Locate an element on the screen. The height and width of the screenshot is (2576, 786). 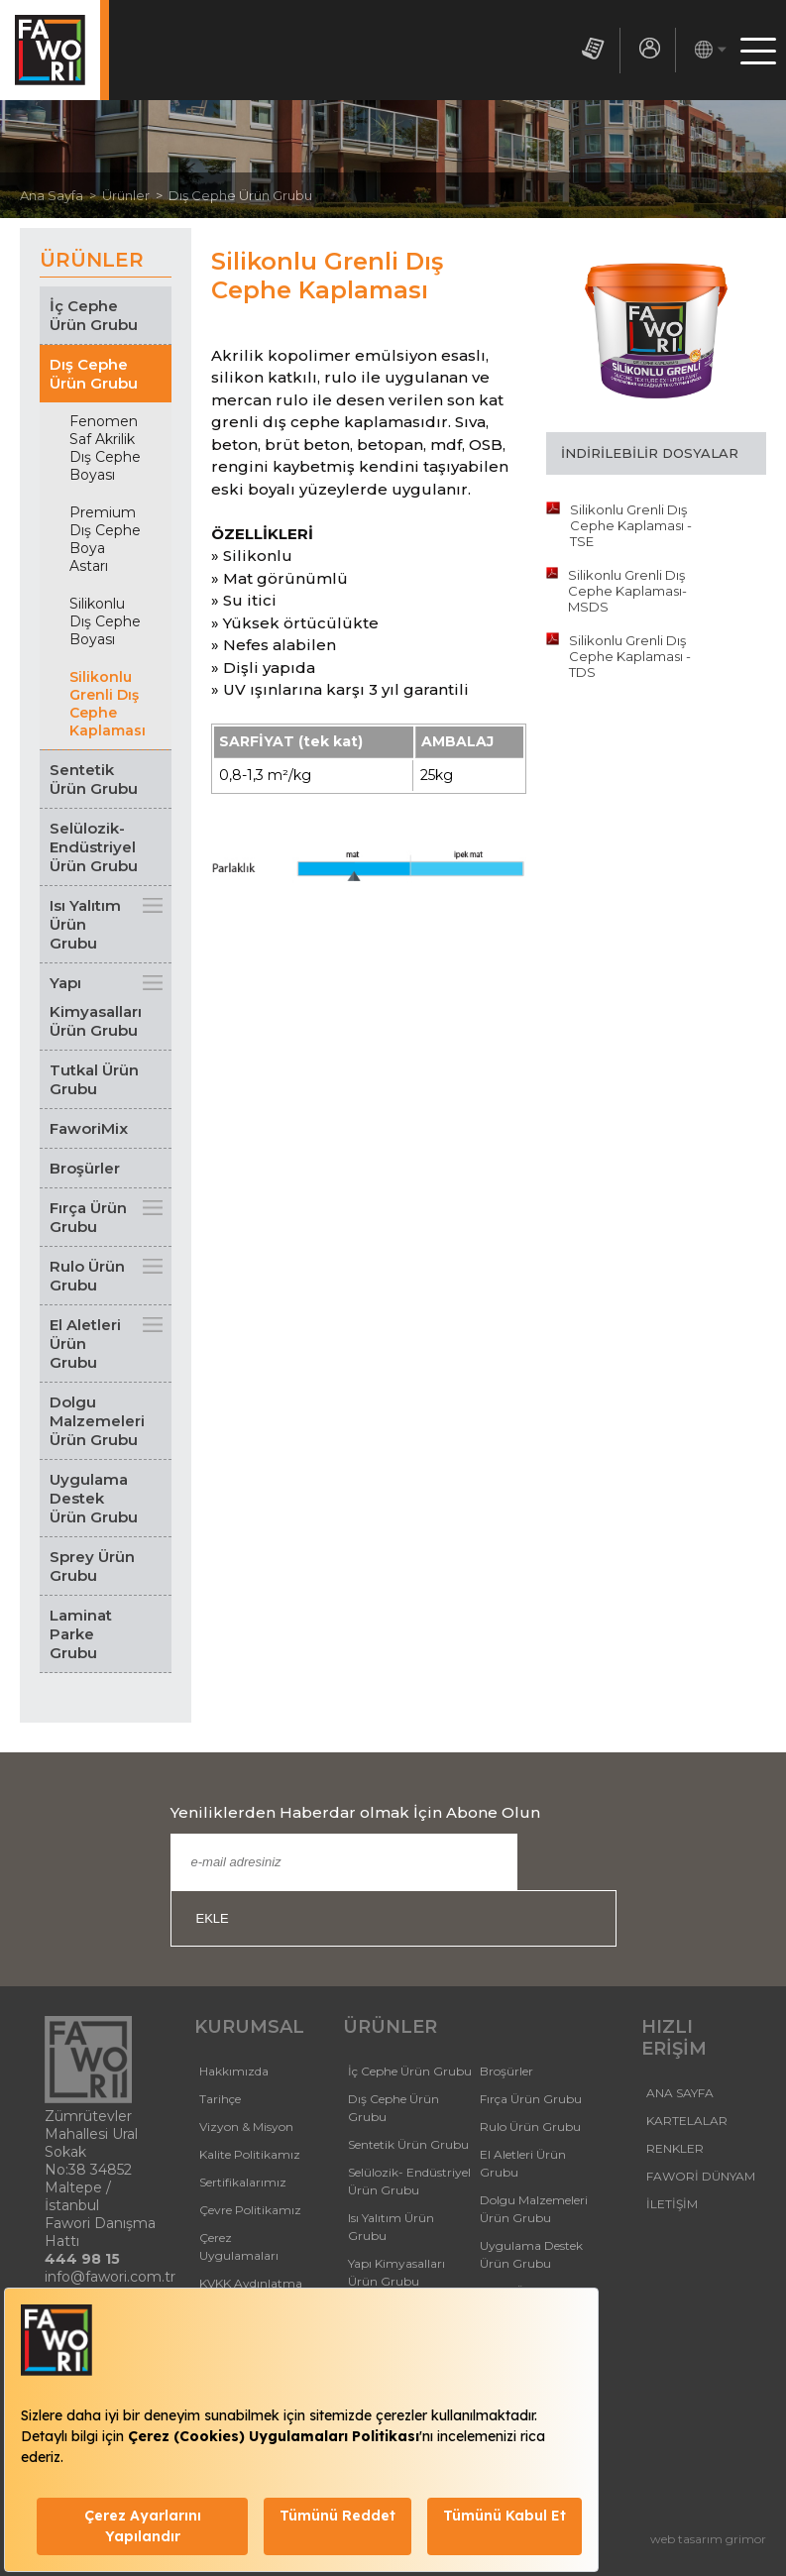
Selülozik- Endüstriyel Ürün Grubu is located at coordinates (94, 847).